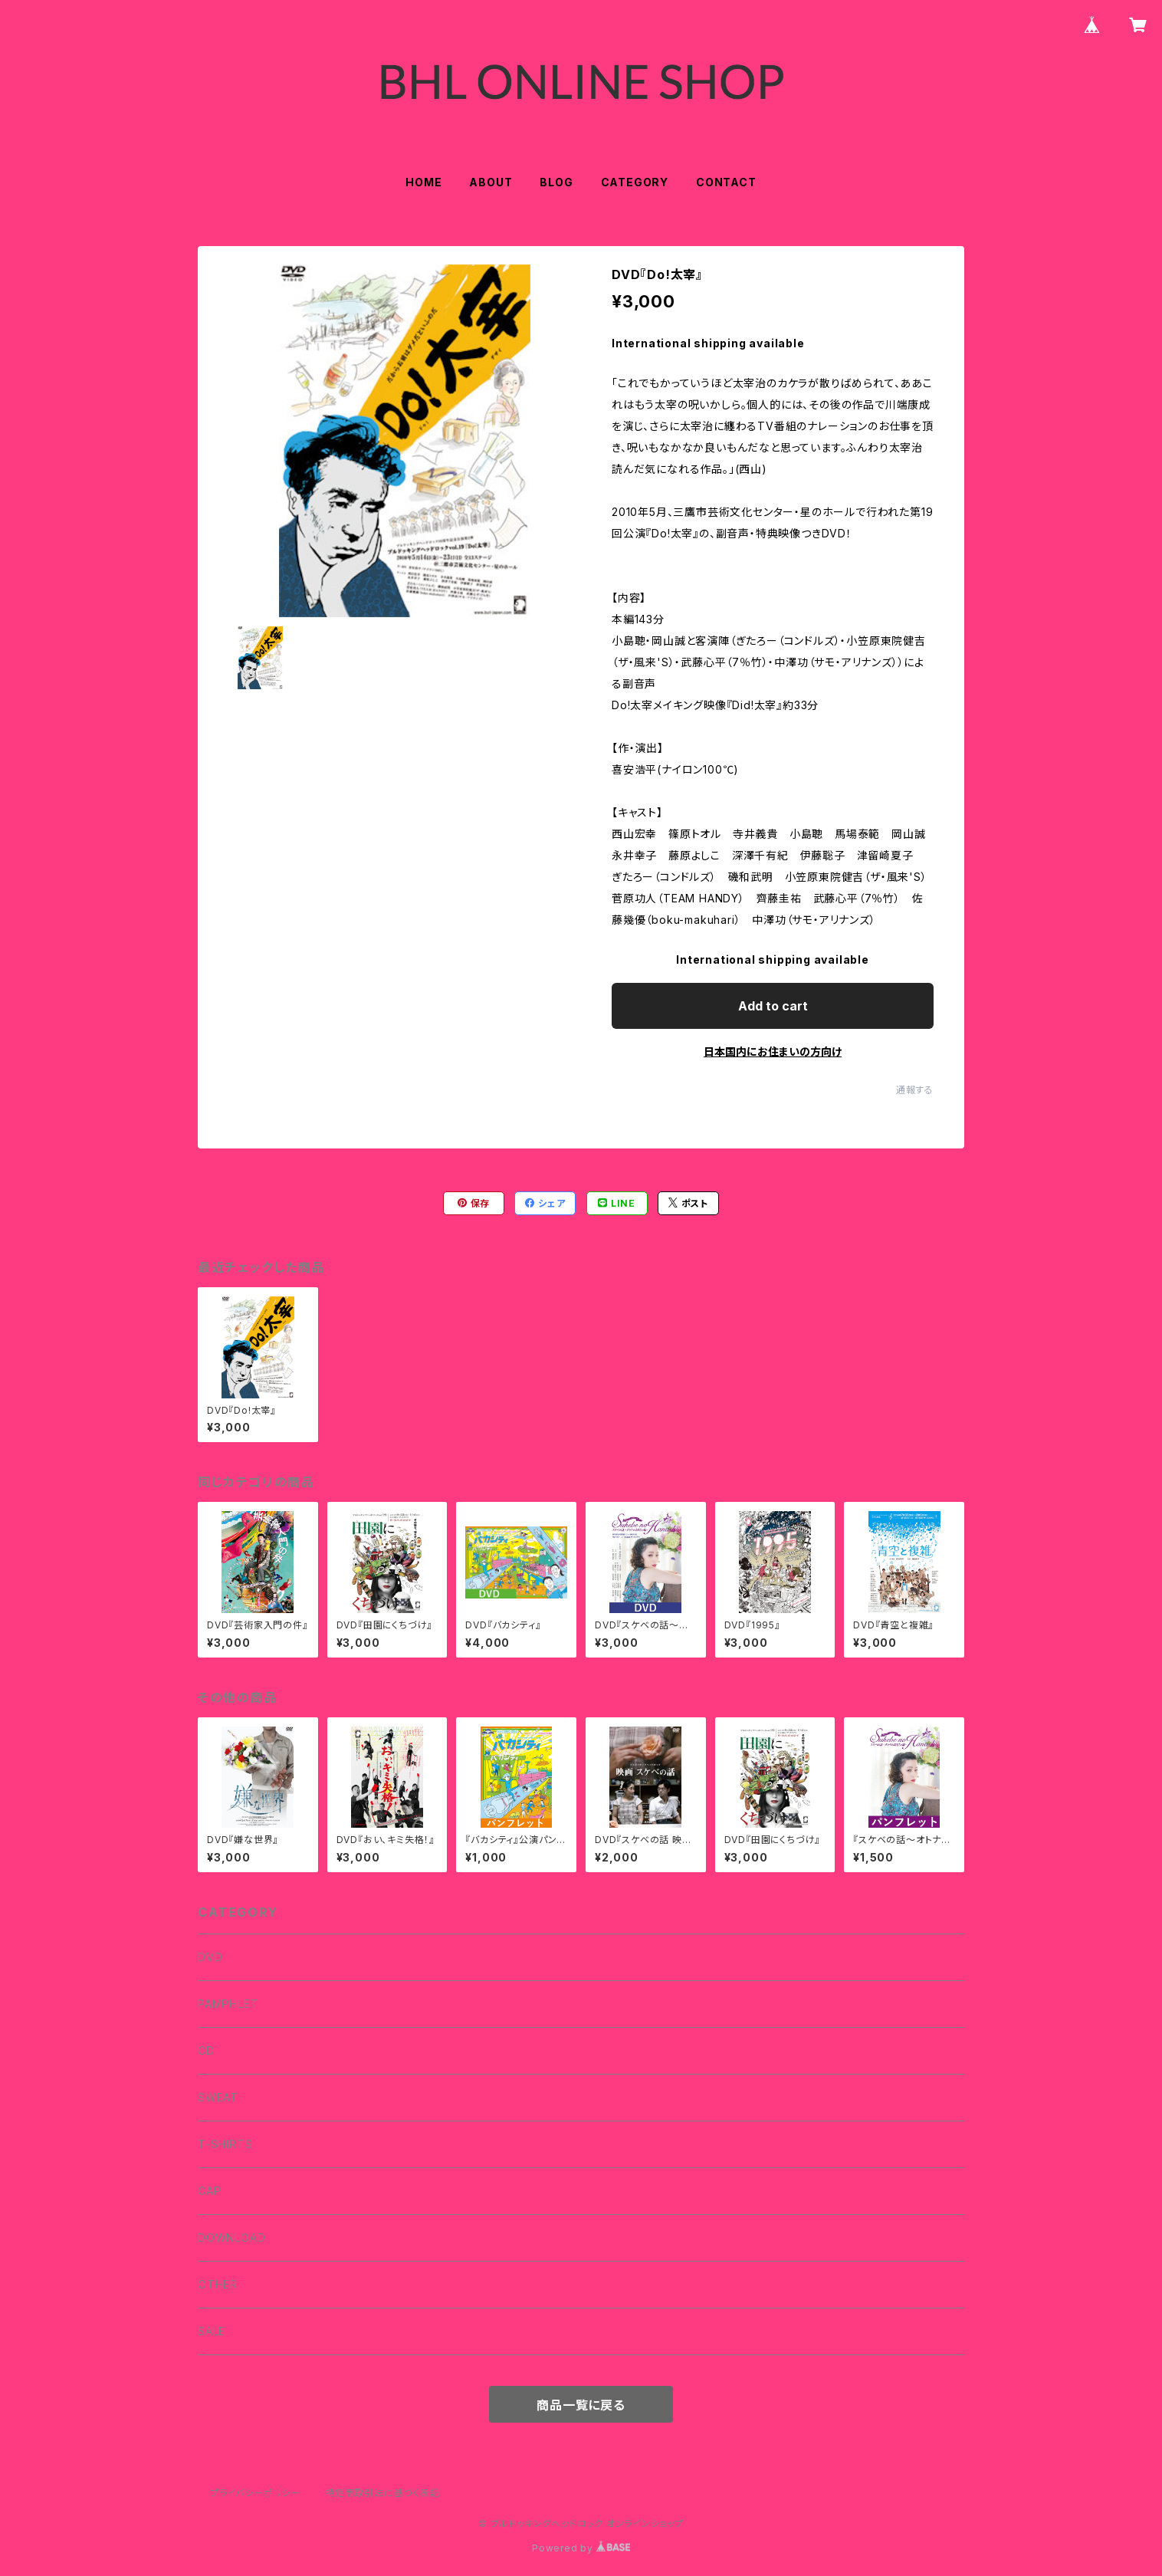 This screenshot has width=1162, height=2576. What do you see at coordinates (423, 182) in the screenshot?
I see `HOME` at bounding box center [423, 182].